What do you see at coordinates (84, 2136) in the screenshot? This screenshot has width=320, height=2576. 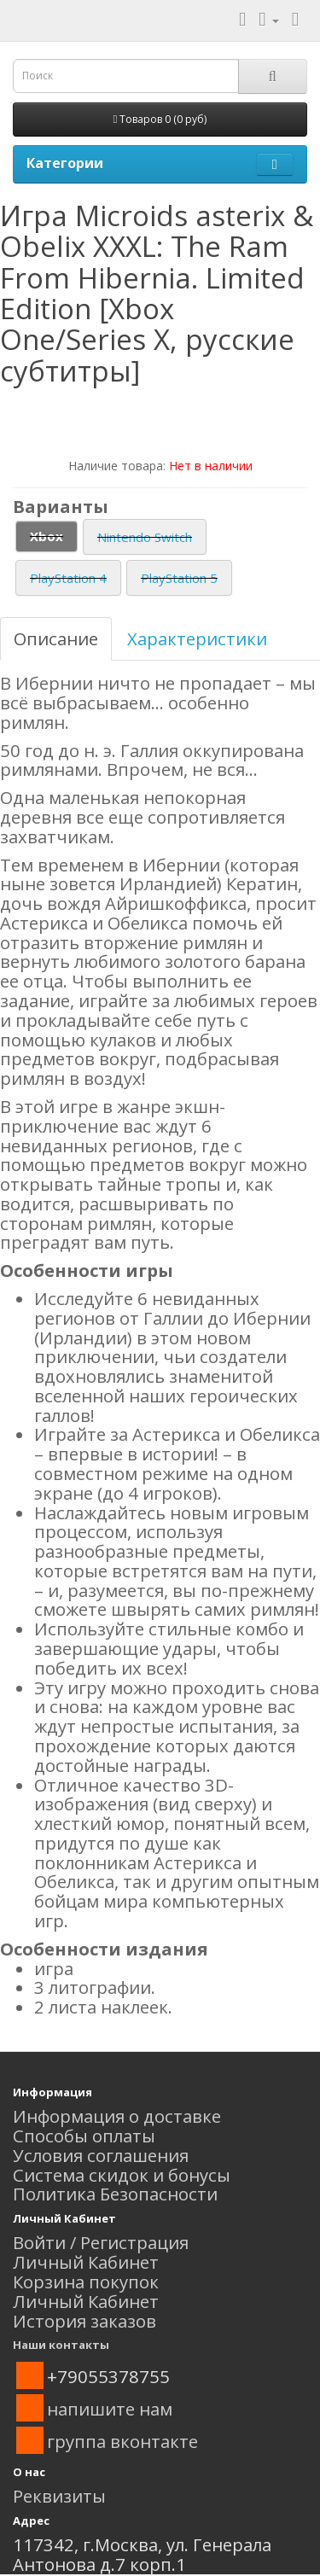 I see `Способы оплаты` at bounding box center [84, 2136].